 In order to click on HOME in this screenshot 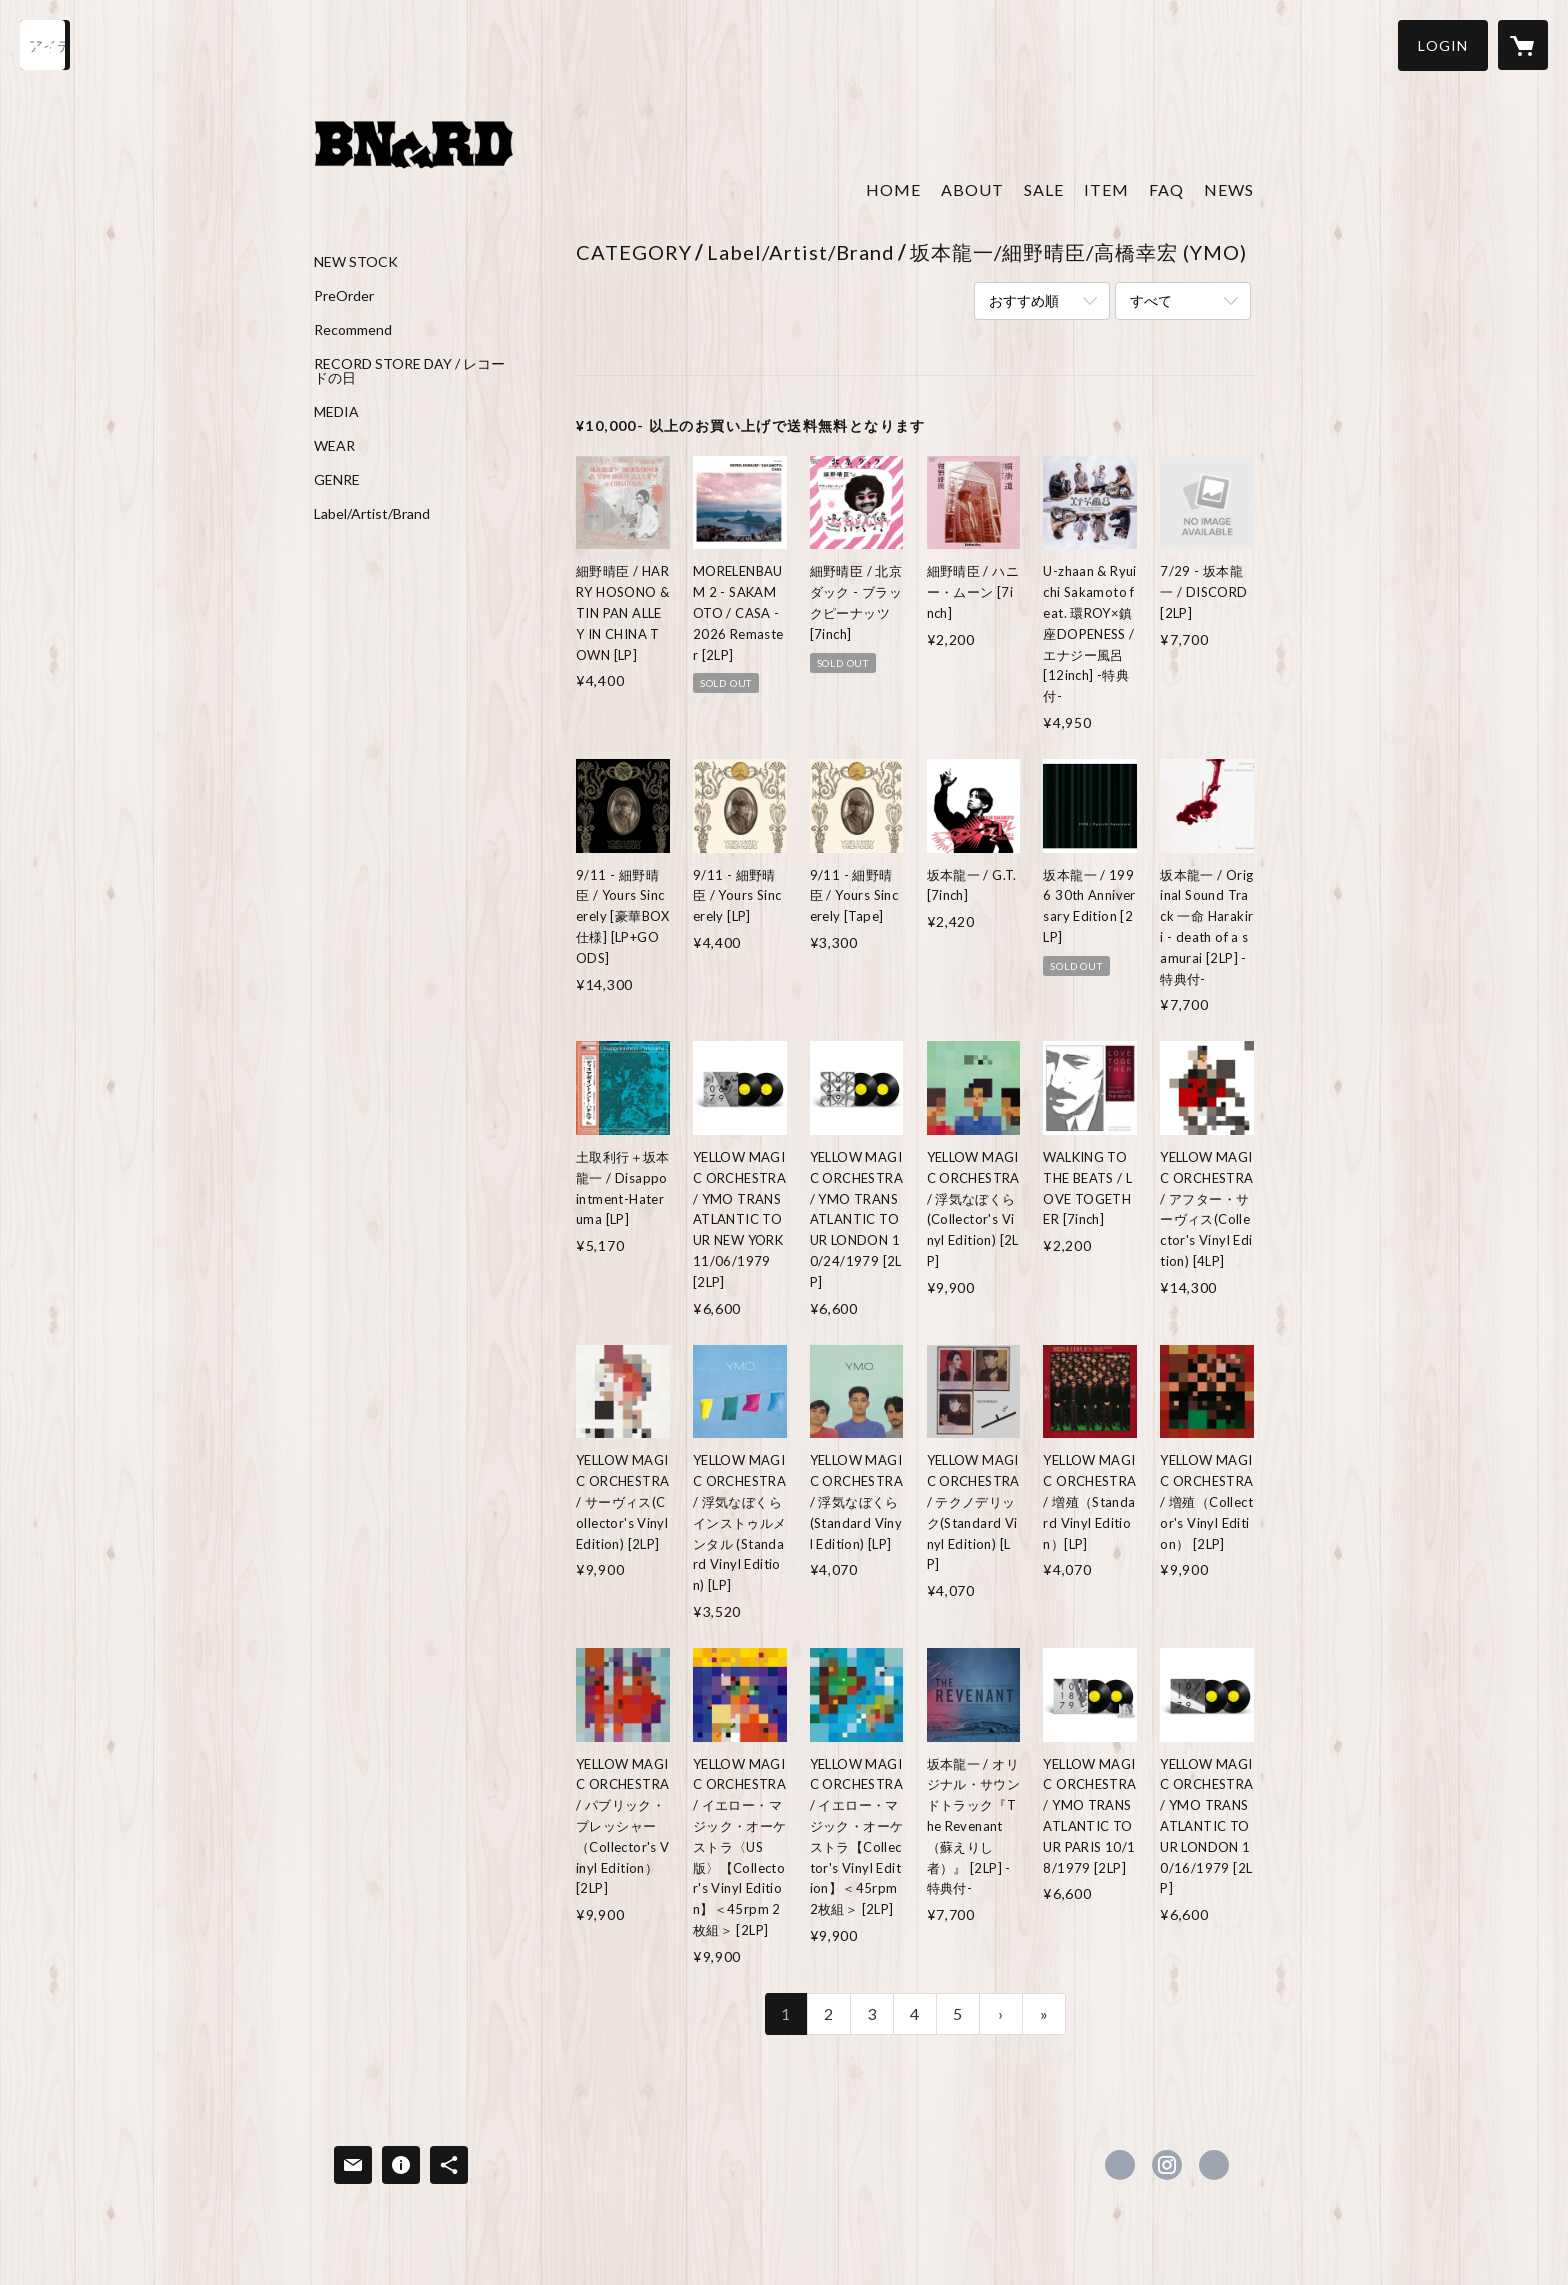, I will do `click(893, 189)`.